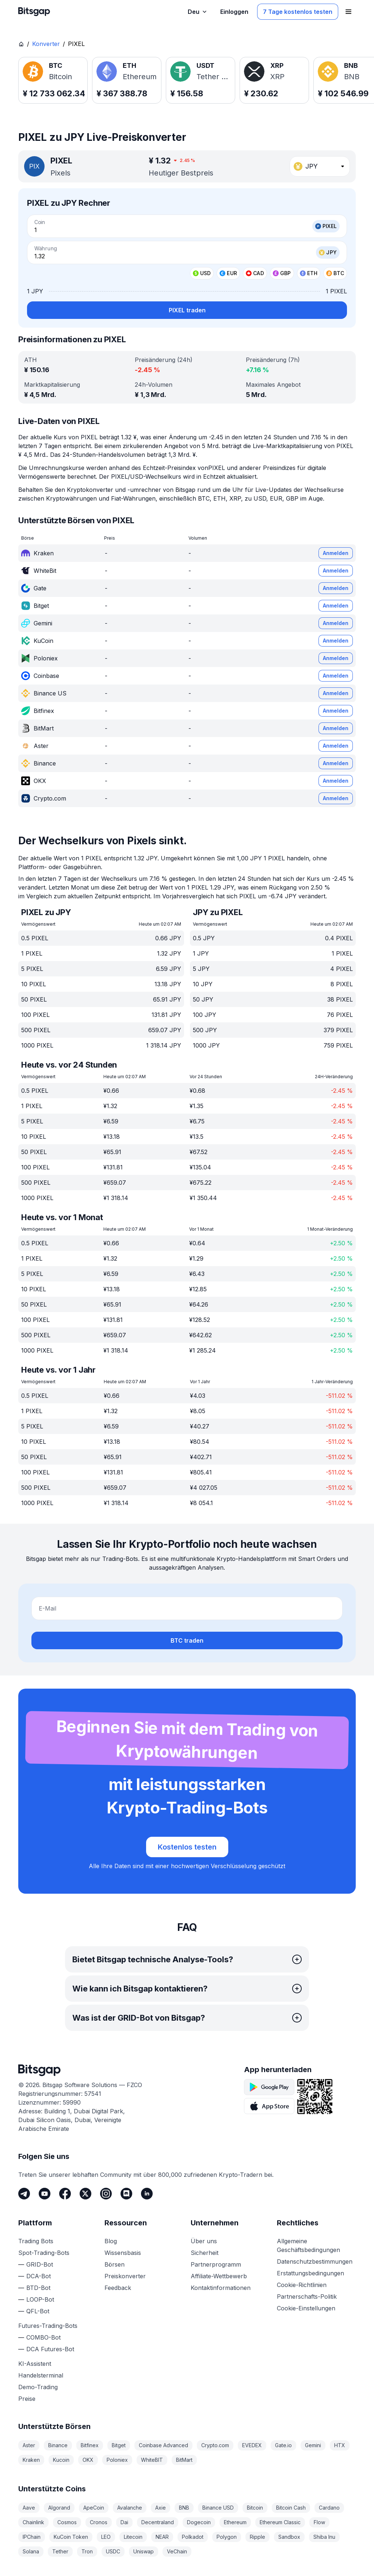 This screenshot has width=374, height=2576. What do you see at coordinates (160, 2507) in the screenshot?
I see `Axie` at bounding box center [160, 2507].